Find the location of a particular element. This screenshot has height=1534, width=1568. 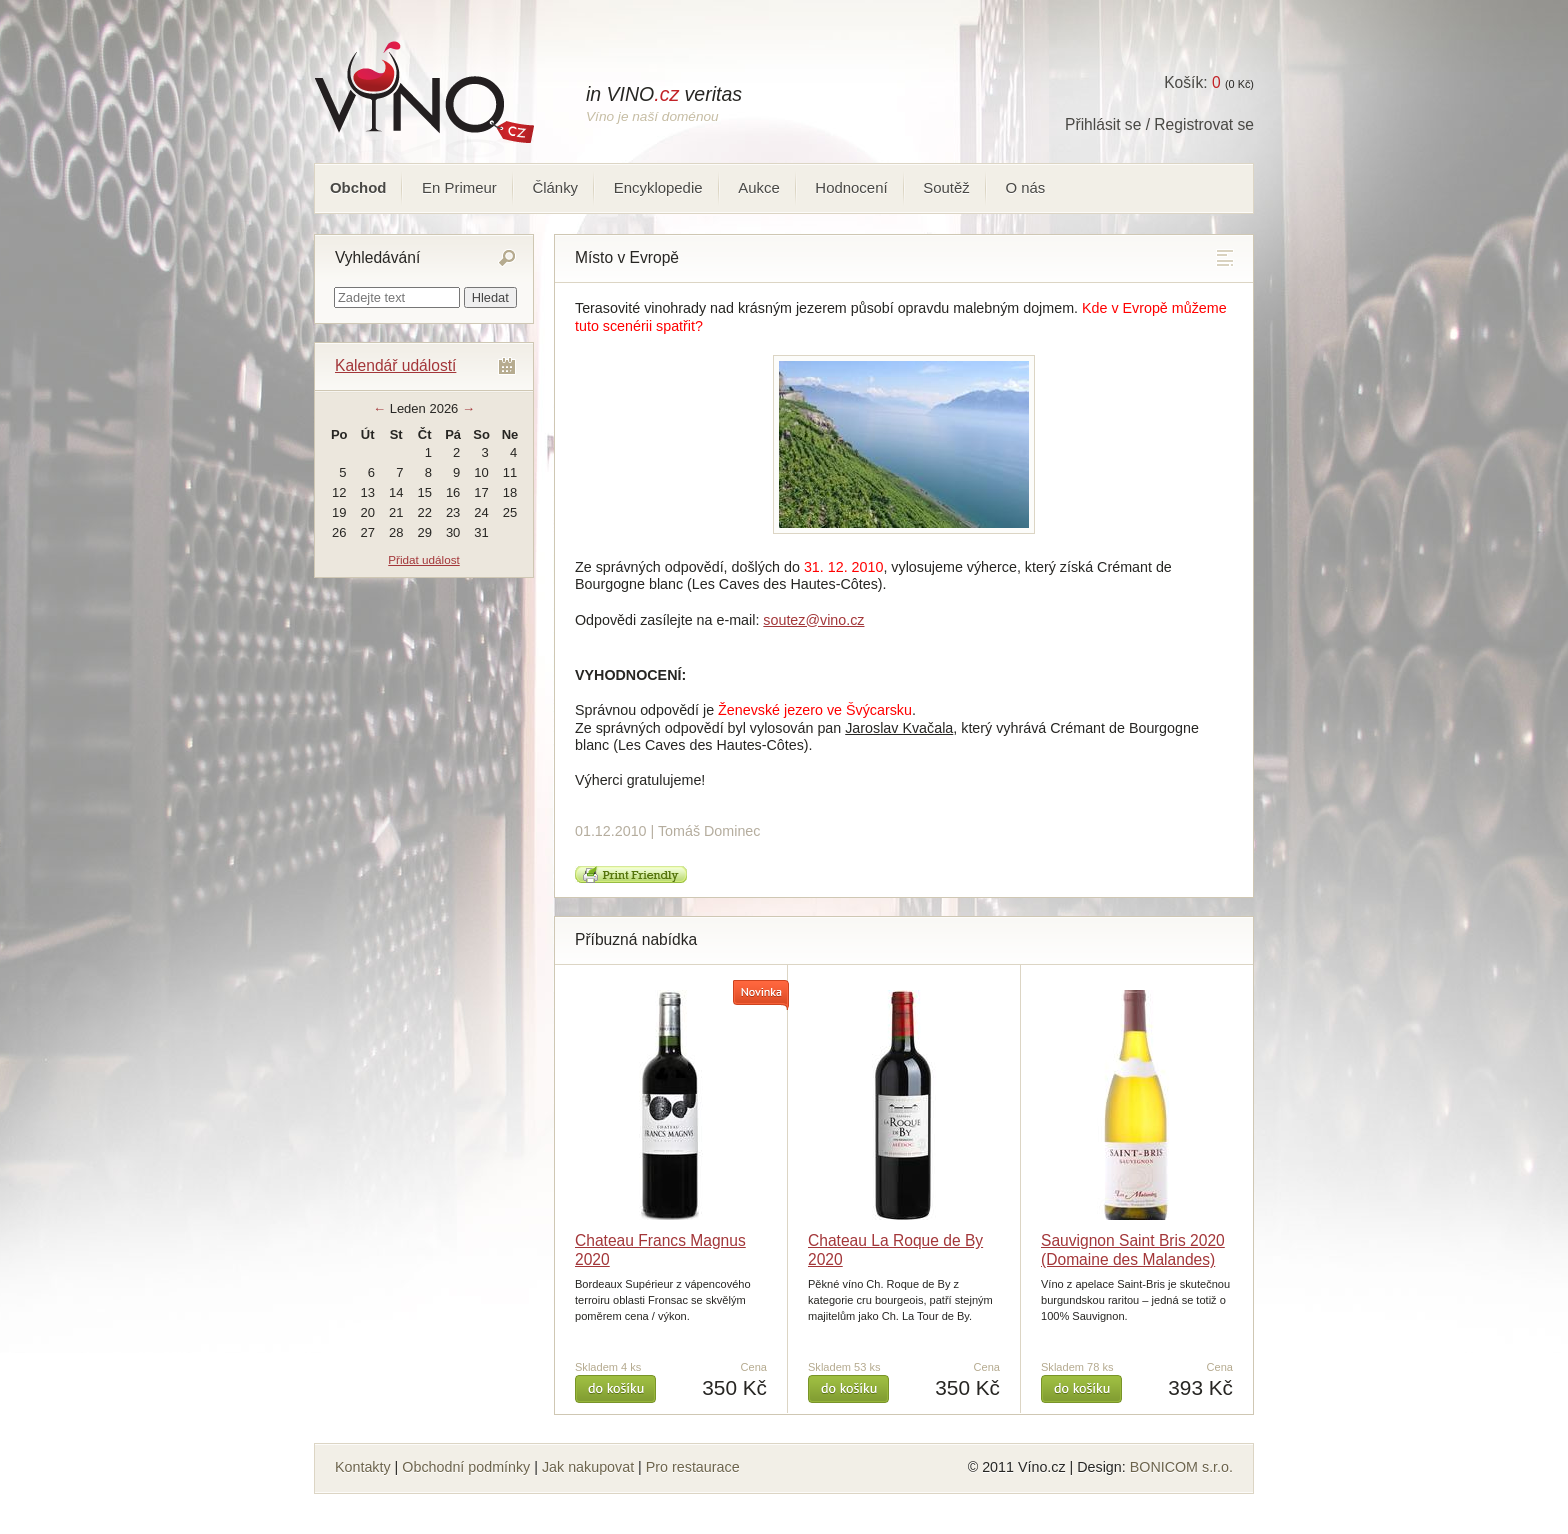

Kalendář událostí is located at coordinates (395, 365).